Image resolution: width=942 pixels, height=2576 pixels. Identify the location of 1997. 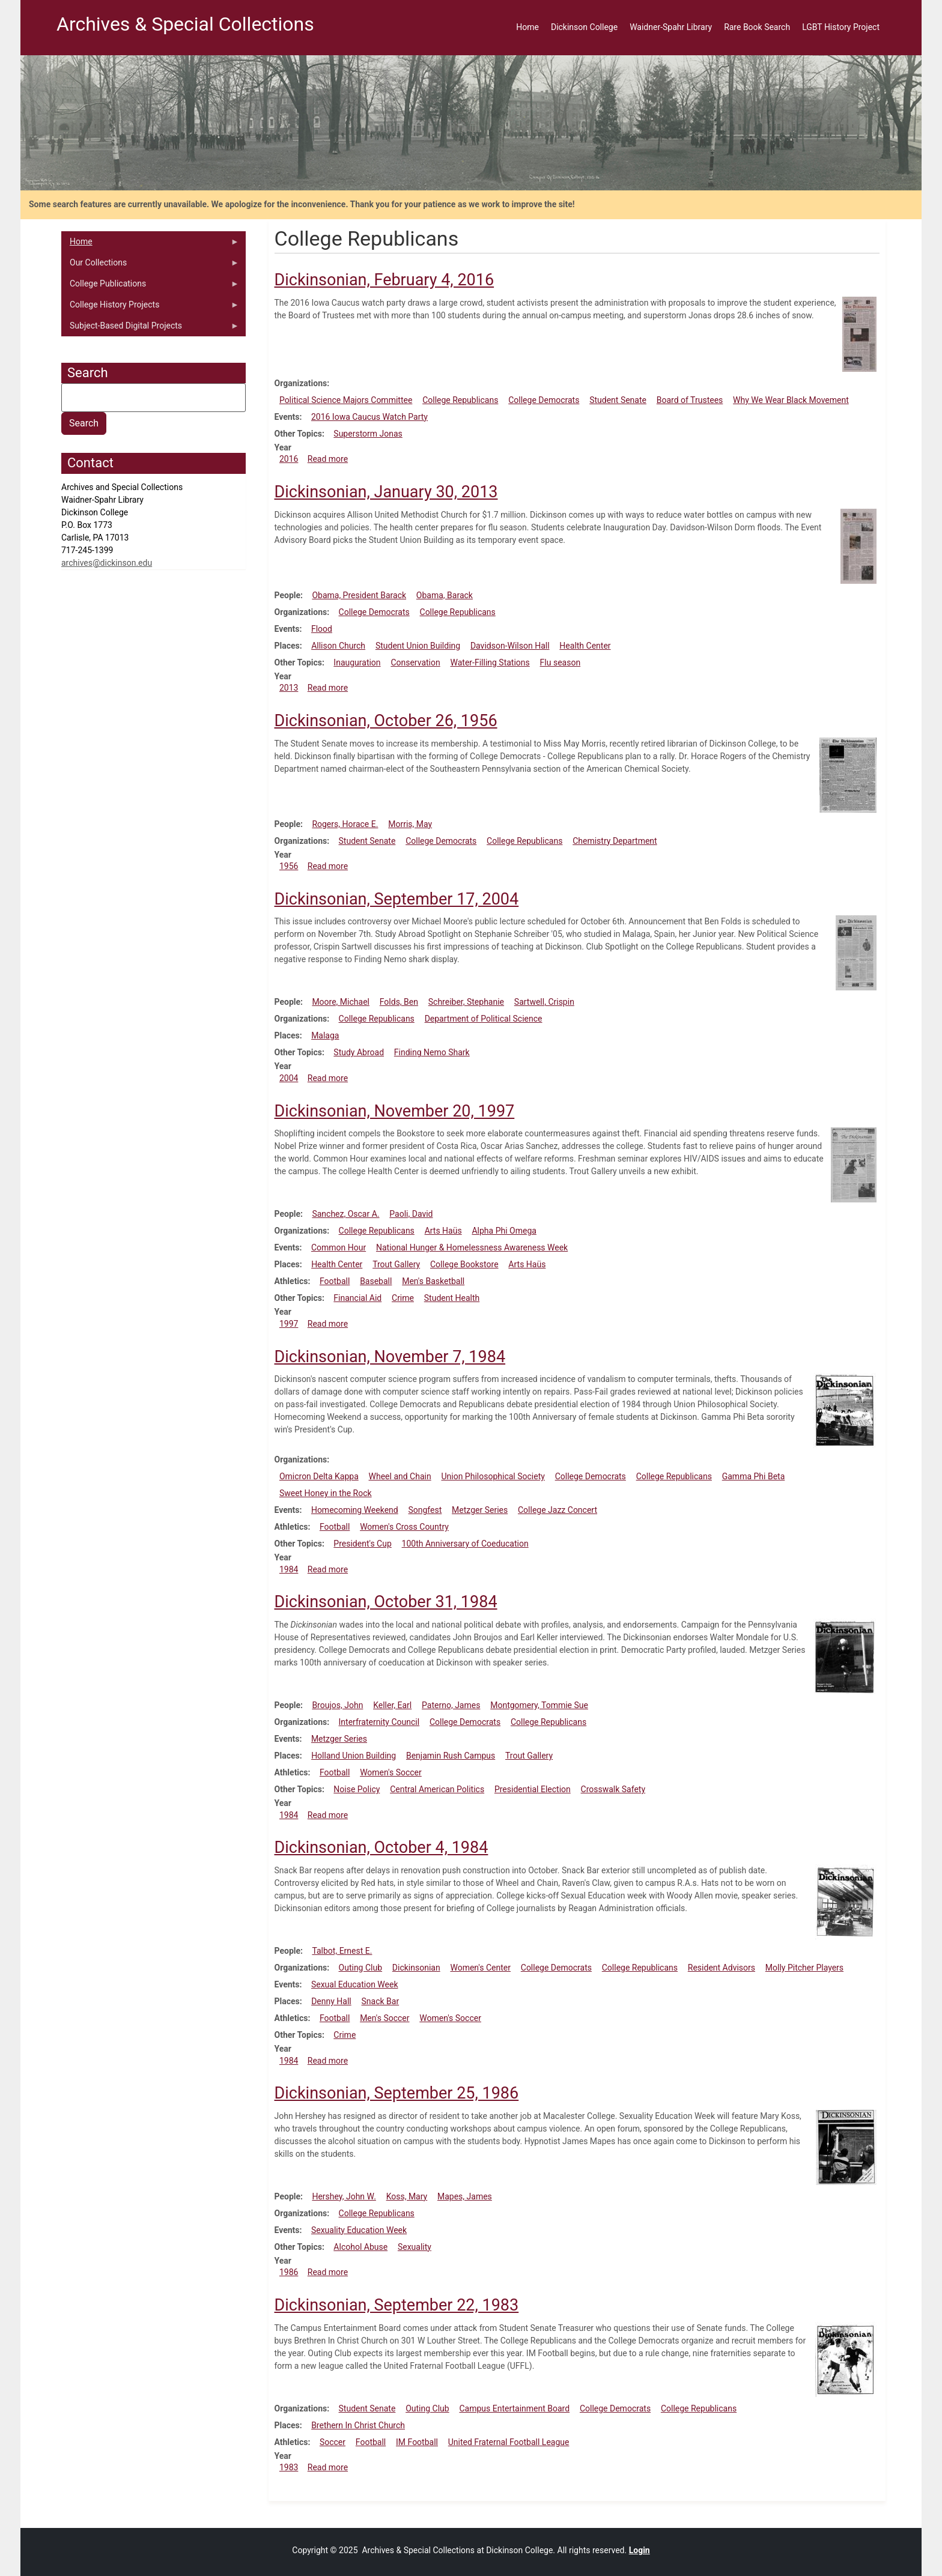
(288, 1324).